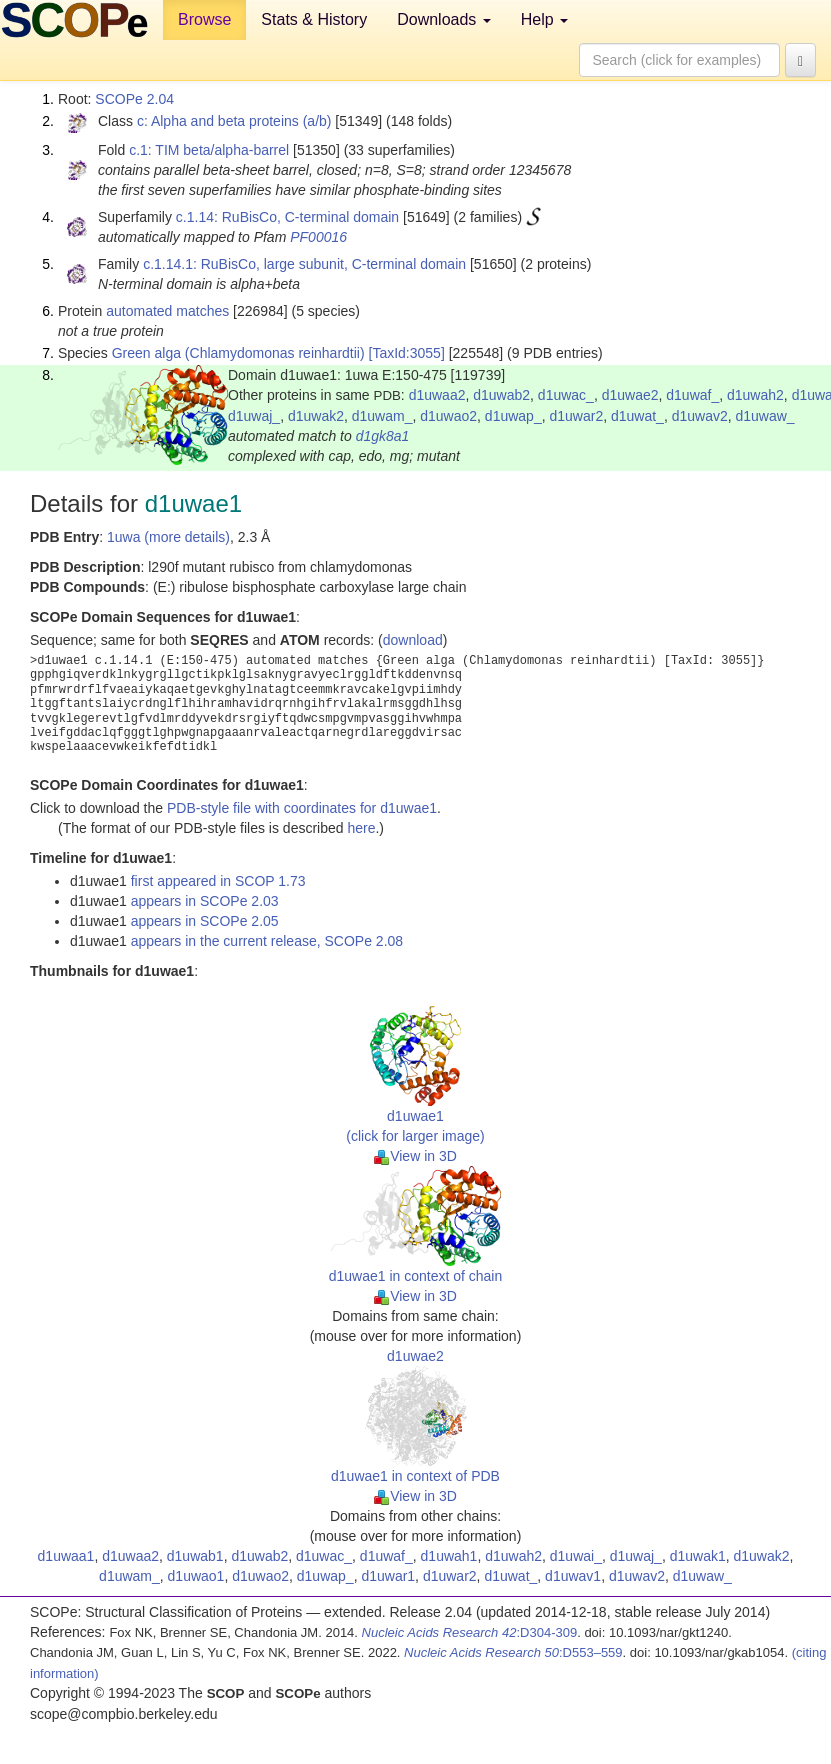  Describe the element at coordinates (765, 416) in the screenshot. I see `d1uwaw_` at that location.